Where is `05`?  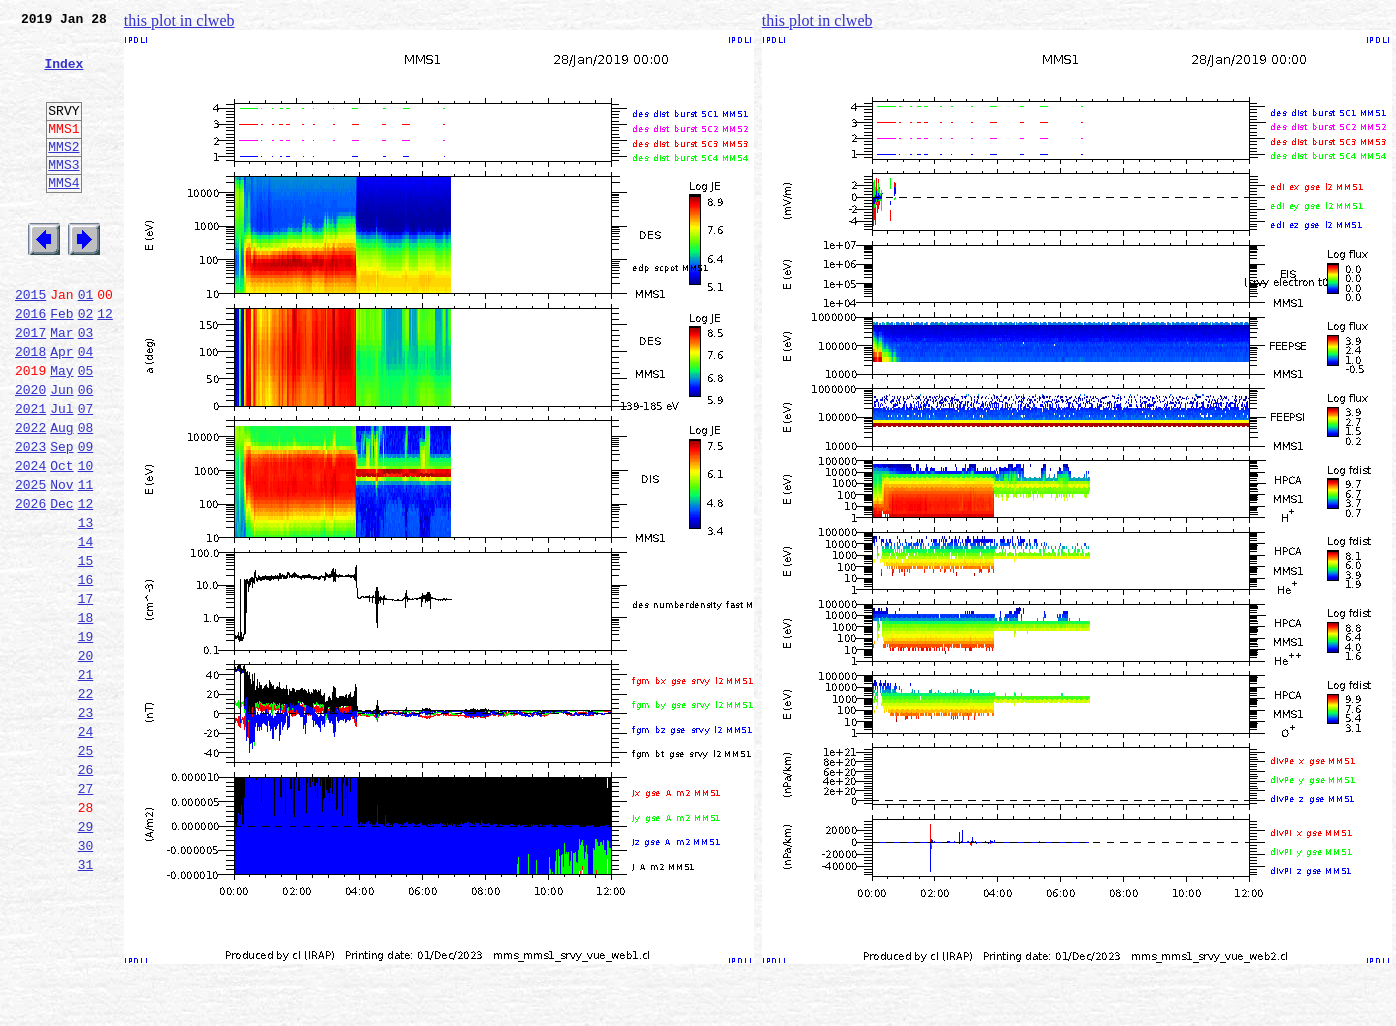
05 is located at coordinates (86, 430).